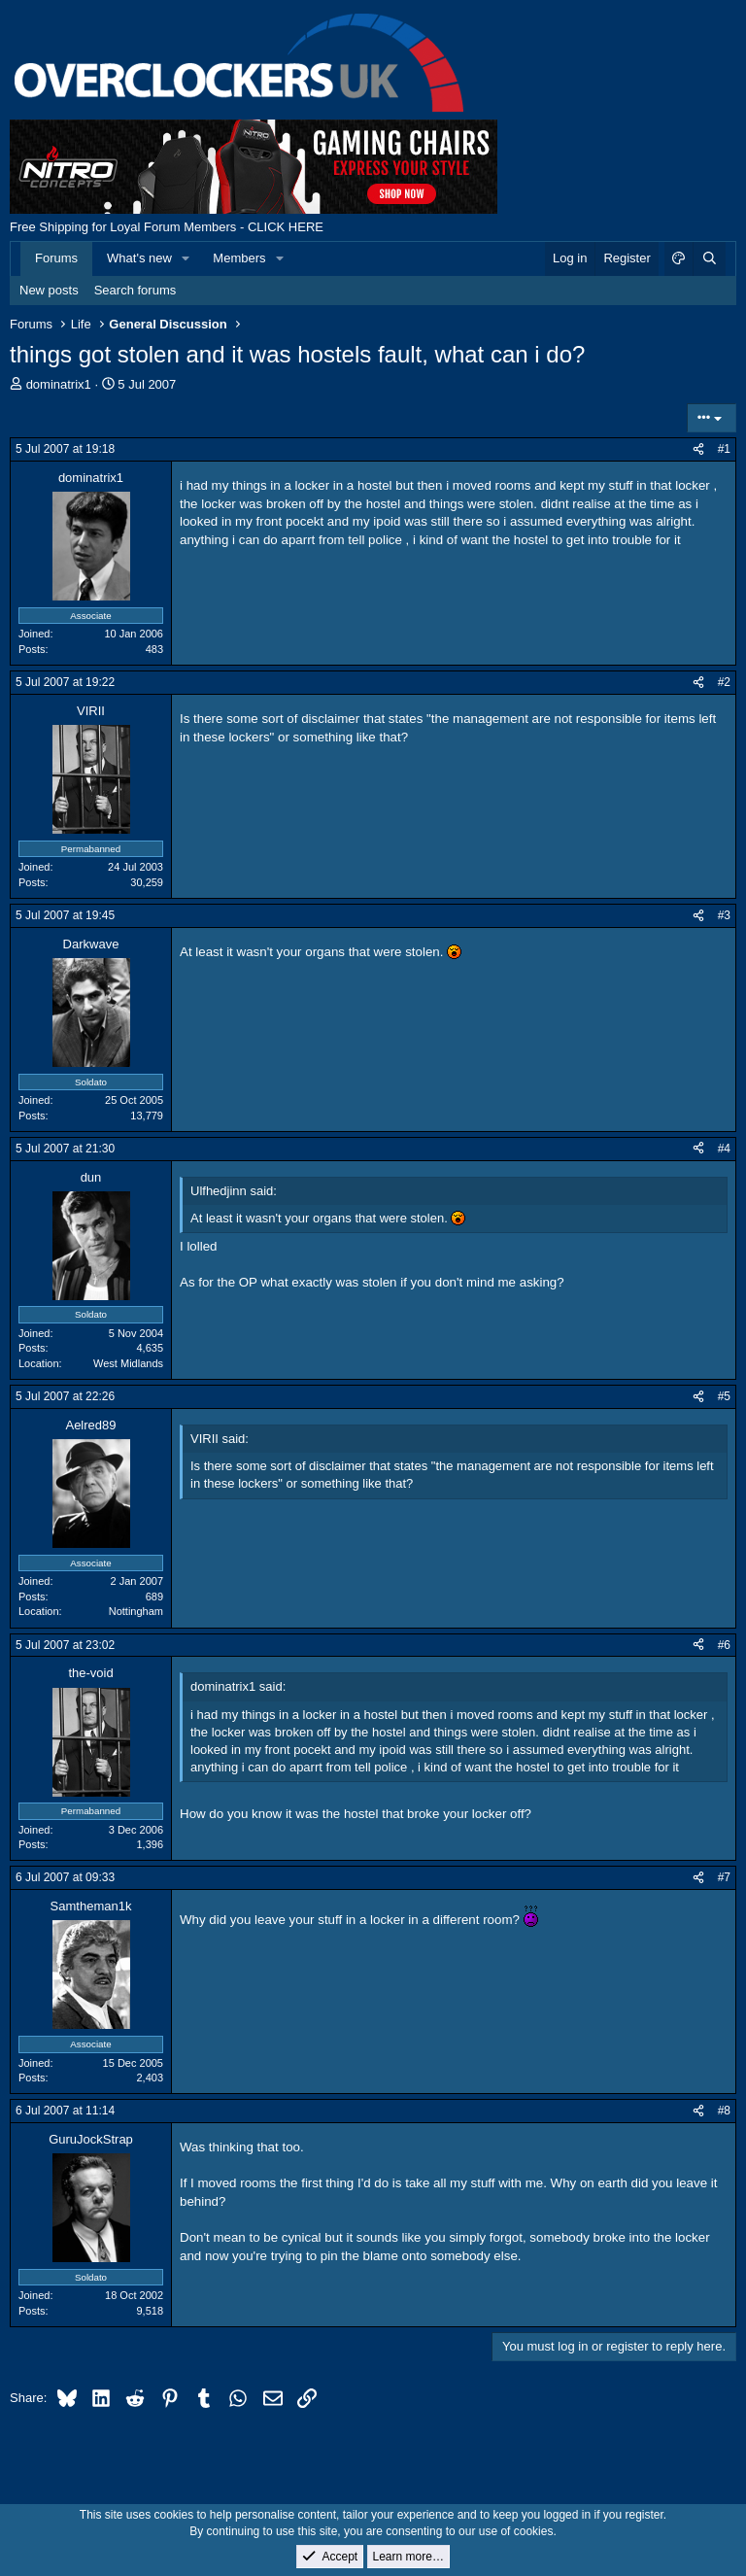 The image size is (746, 2576). Describe the element at coordinates (56, 258) in the screenshot. I see `Forums` at that location.